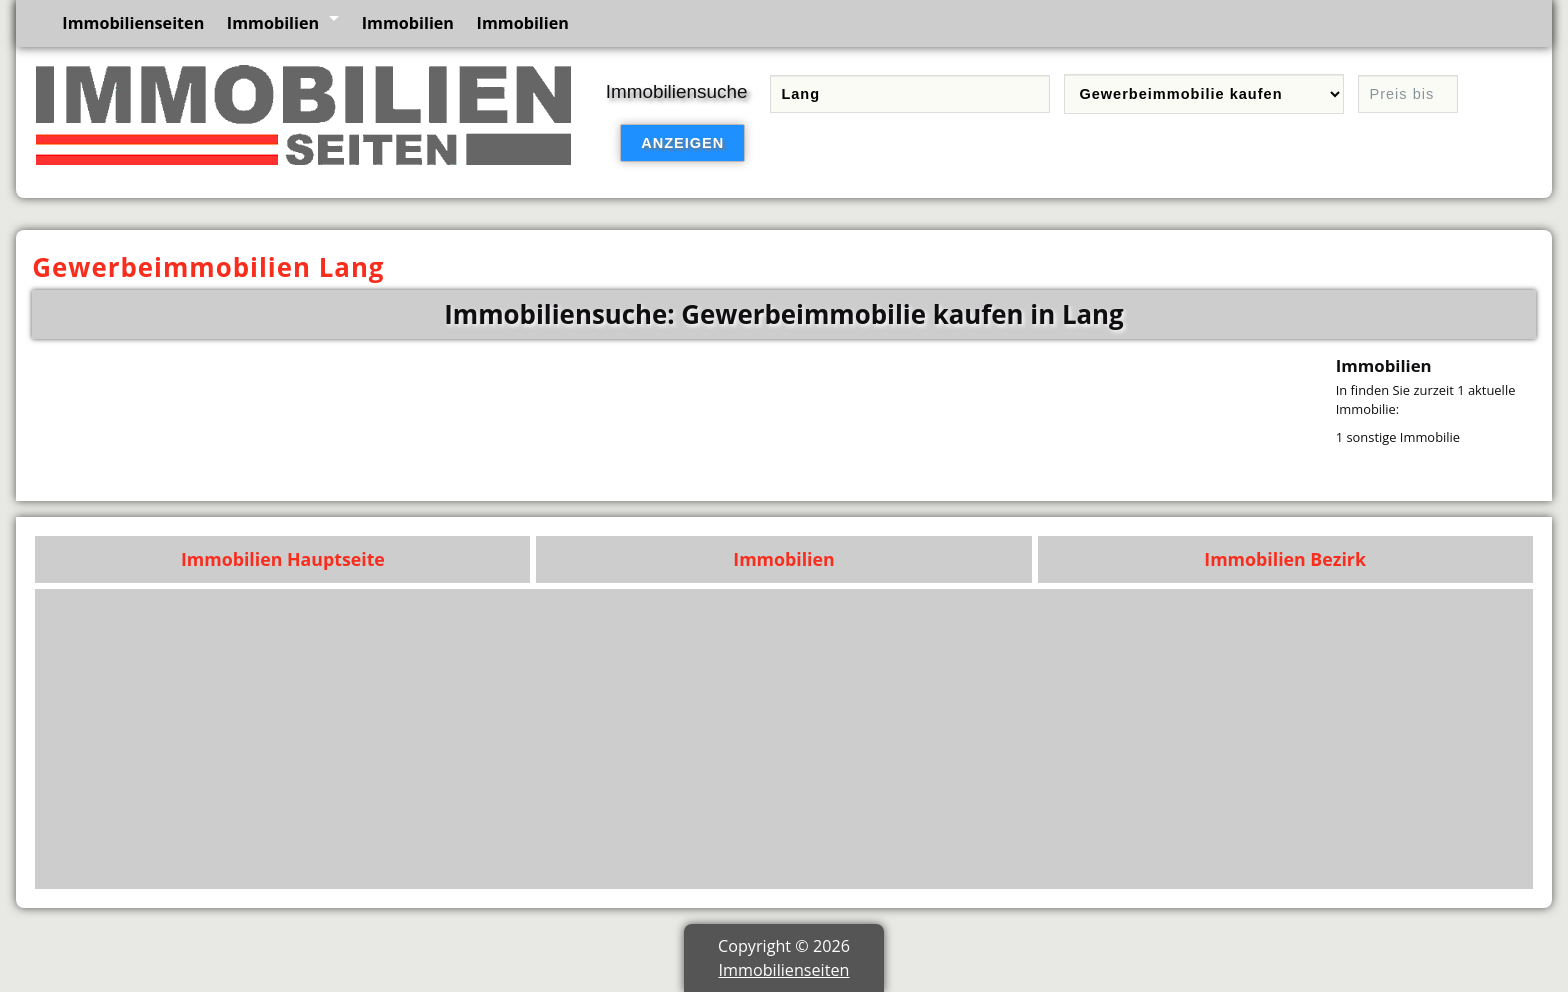  What do you see at coordinates (133, 23) in the screenshot?
I see `Immobilienseiten` at bounding box center [133, 23].